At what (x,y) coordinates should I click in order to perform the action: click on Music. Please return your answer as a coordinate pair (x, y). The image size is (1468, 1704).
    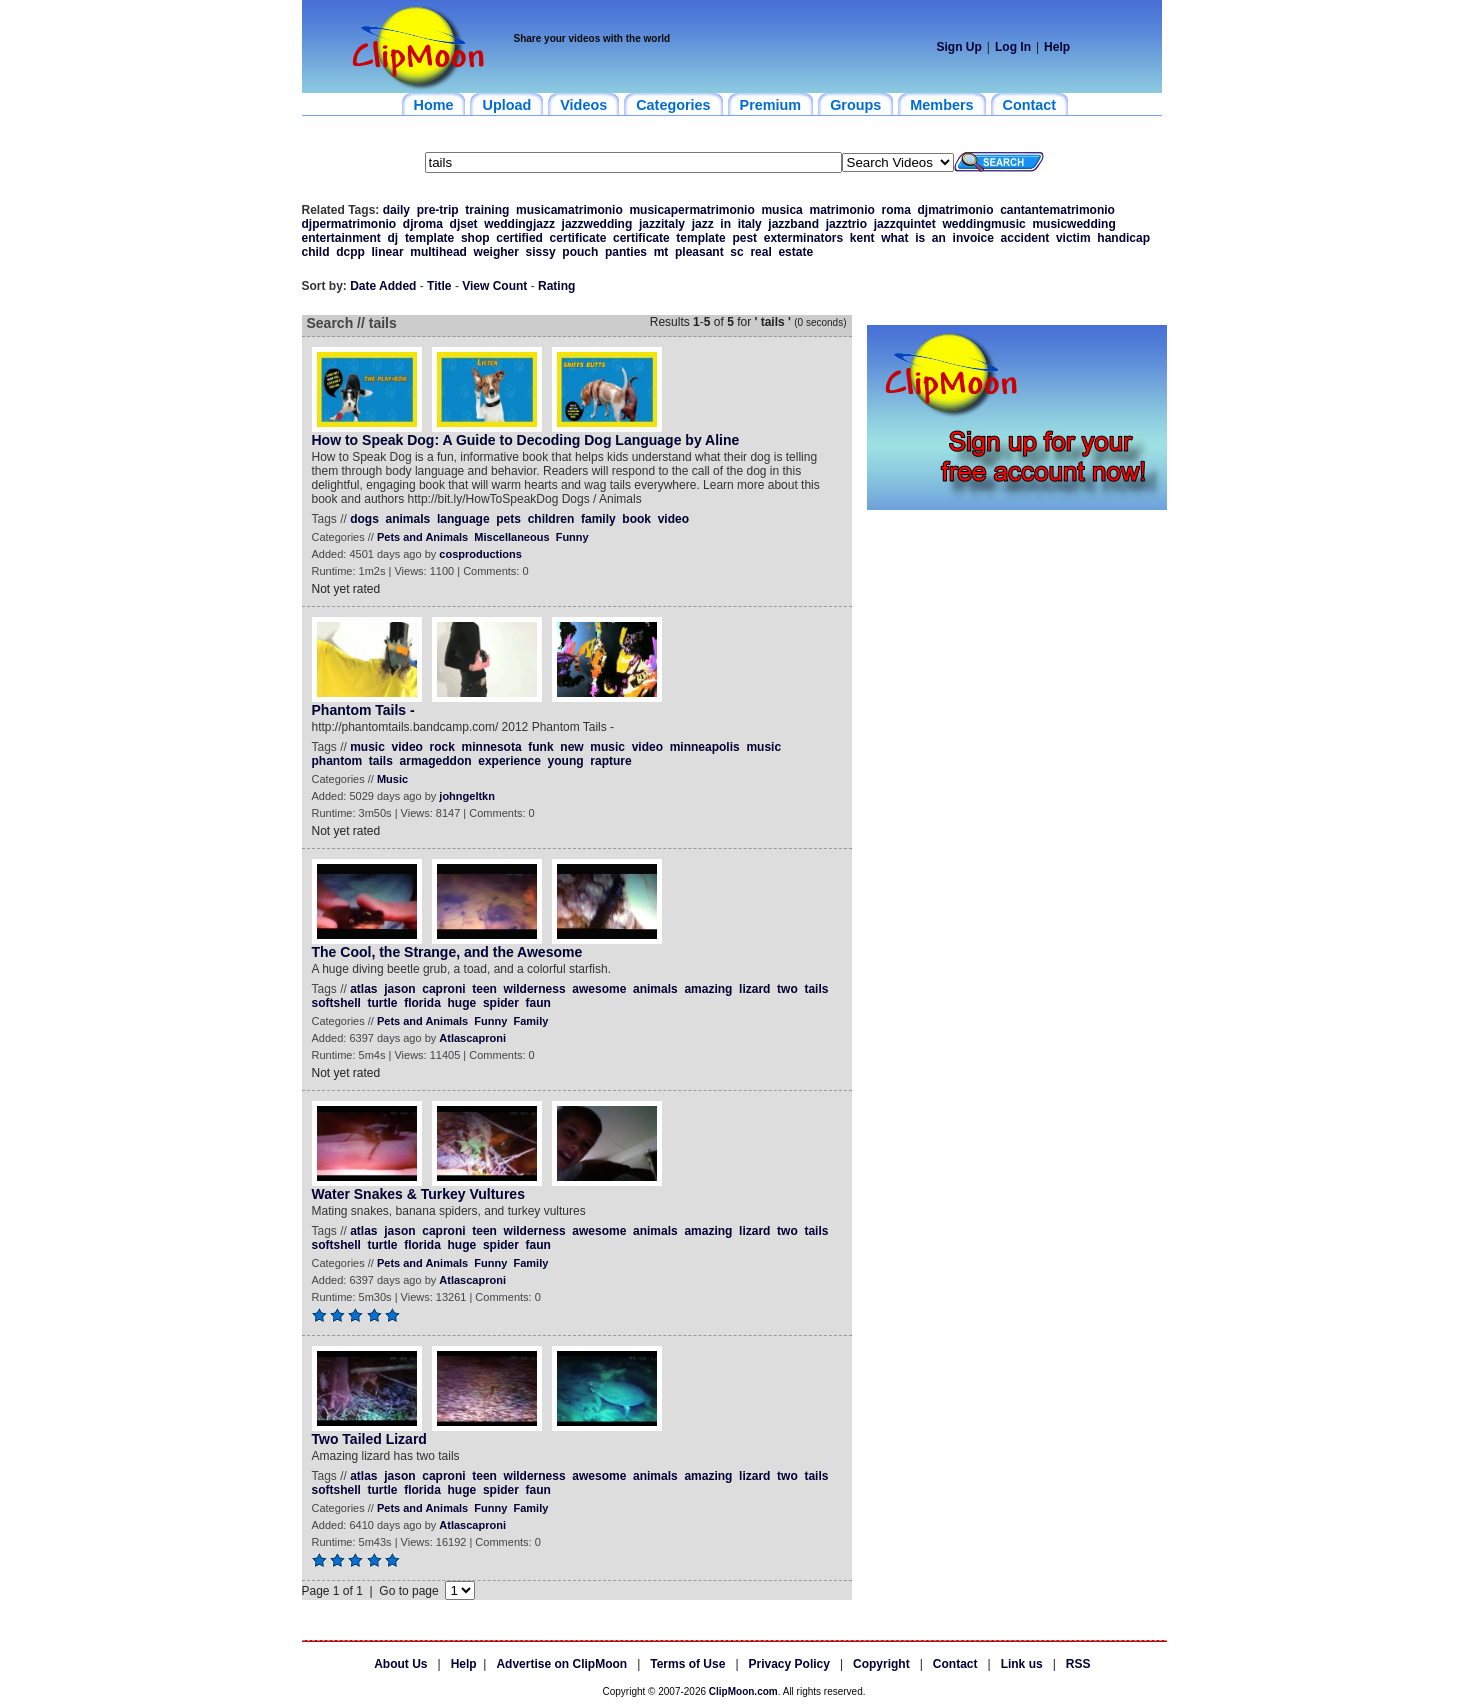
    Looking at the image, I should click on (392, 779).